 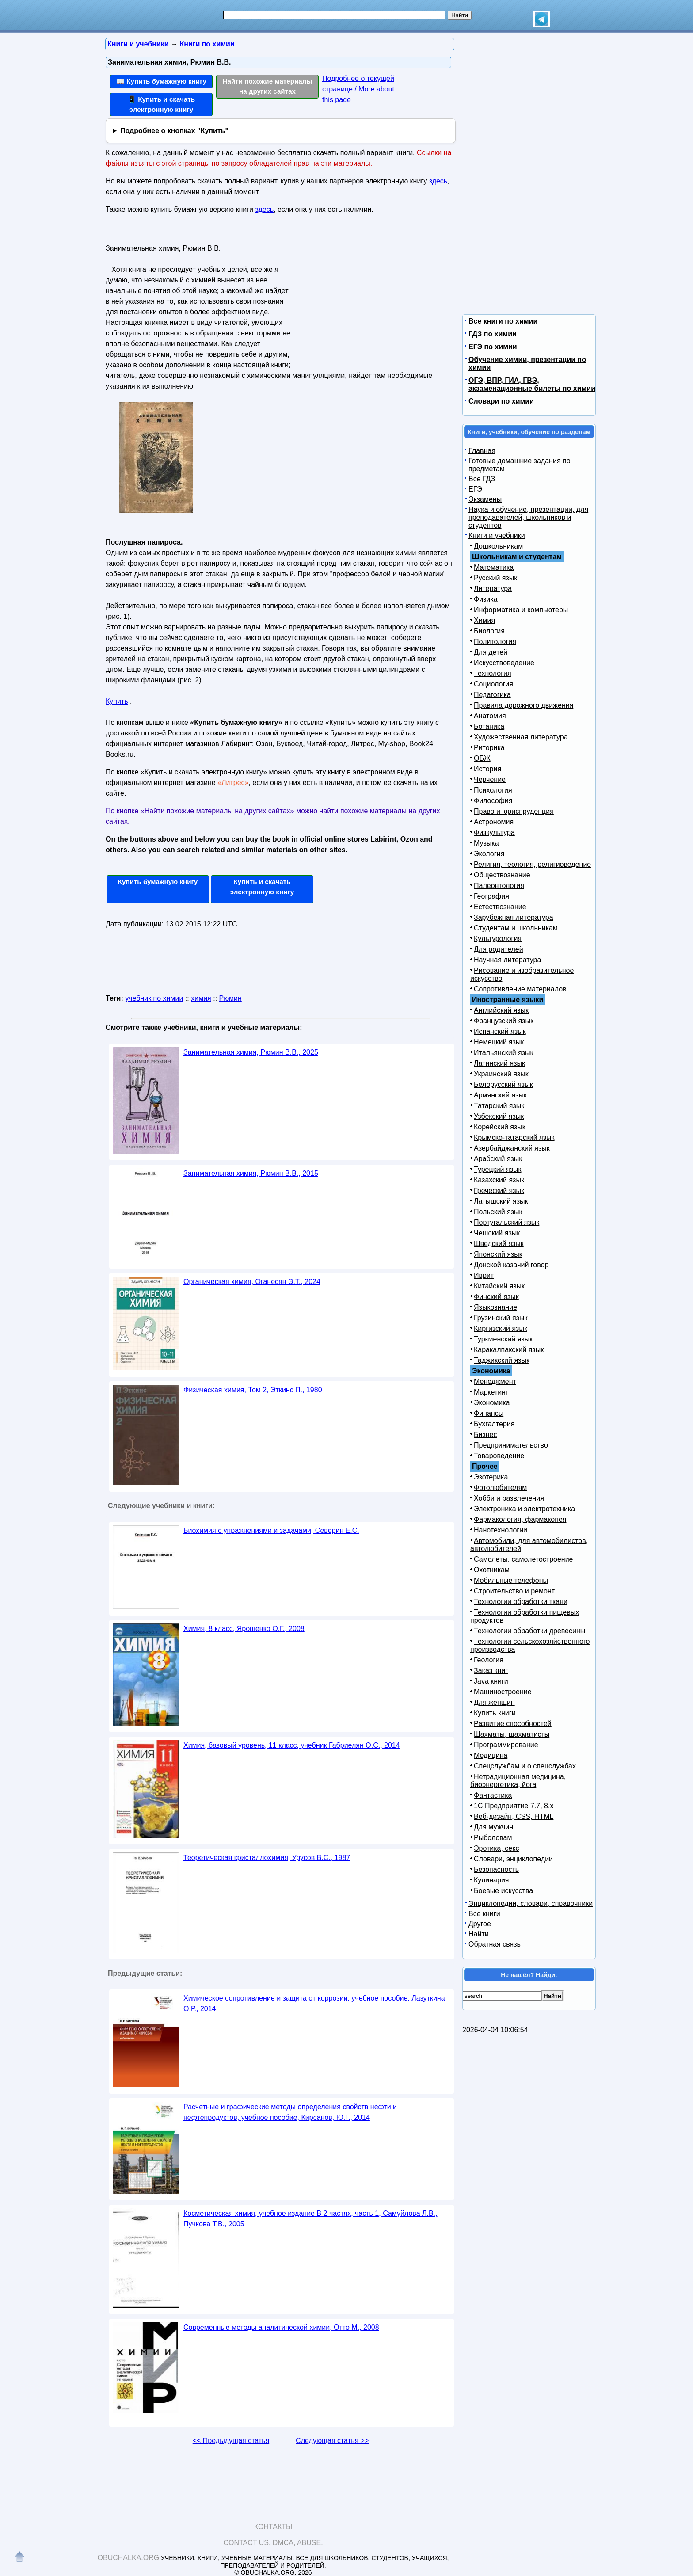 What do you see at coordinates (496, 1848) in the screenshot?
I see `Эротика, секс` at bounding box center [496, 1848].